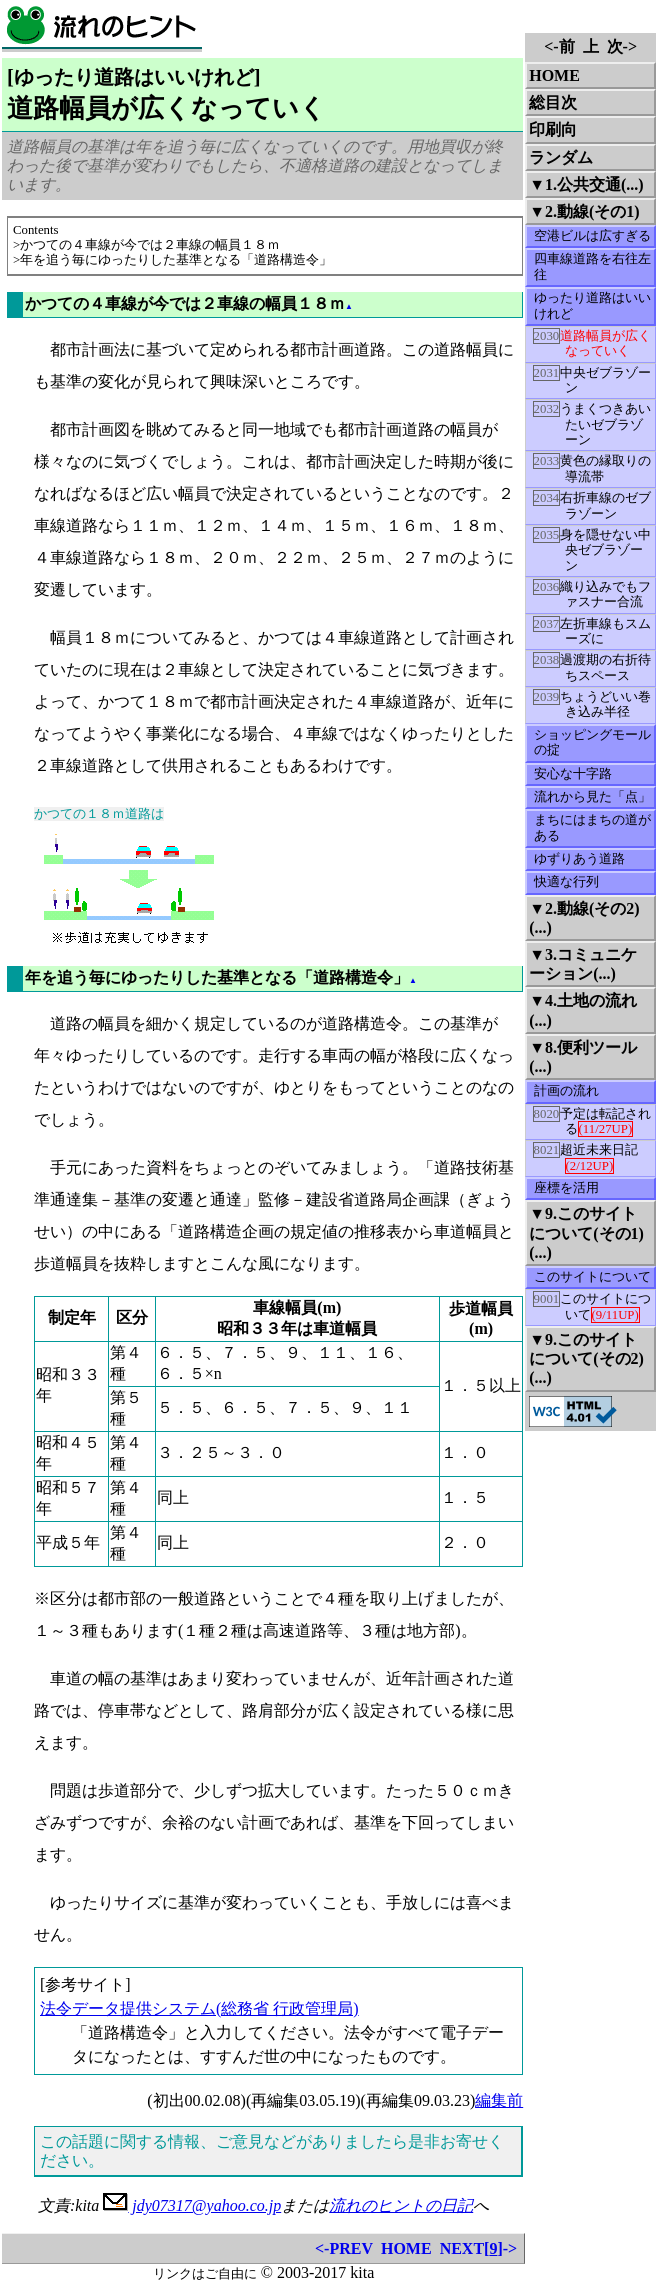 The width and height of the screenshot is (658, 2285). What do you see at coordinates (559, 46) in the screenshot?
I see `<-前` at bounding box center [559, 46].